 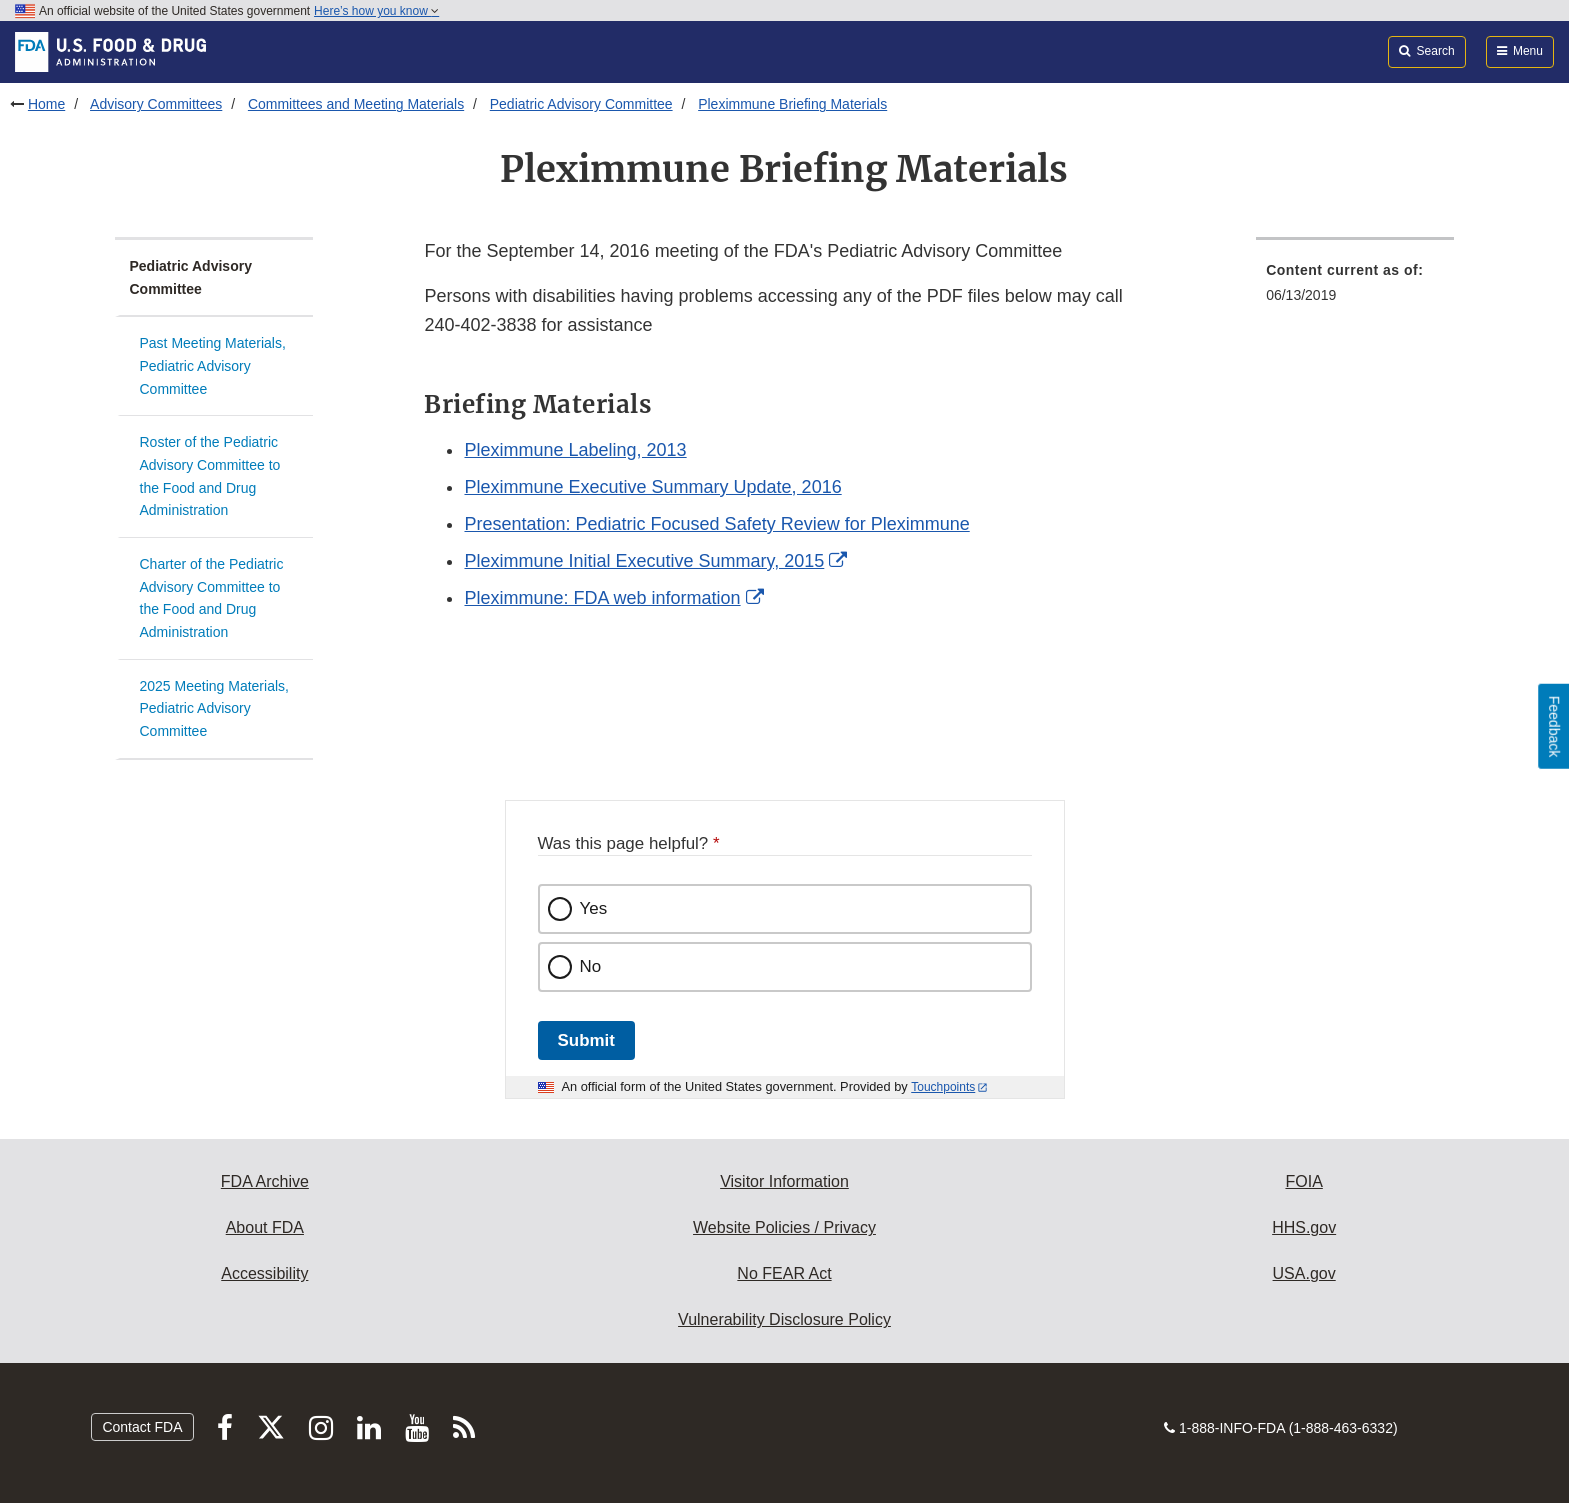 What do you see at coordinates (264, 1273) in the screenshot?
I see `Accessibility` at bounding box center [264, 1273].